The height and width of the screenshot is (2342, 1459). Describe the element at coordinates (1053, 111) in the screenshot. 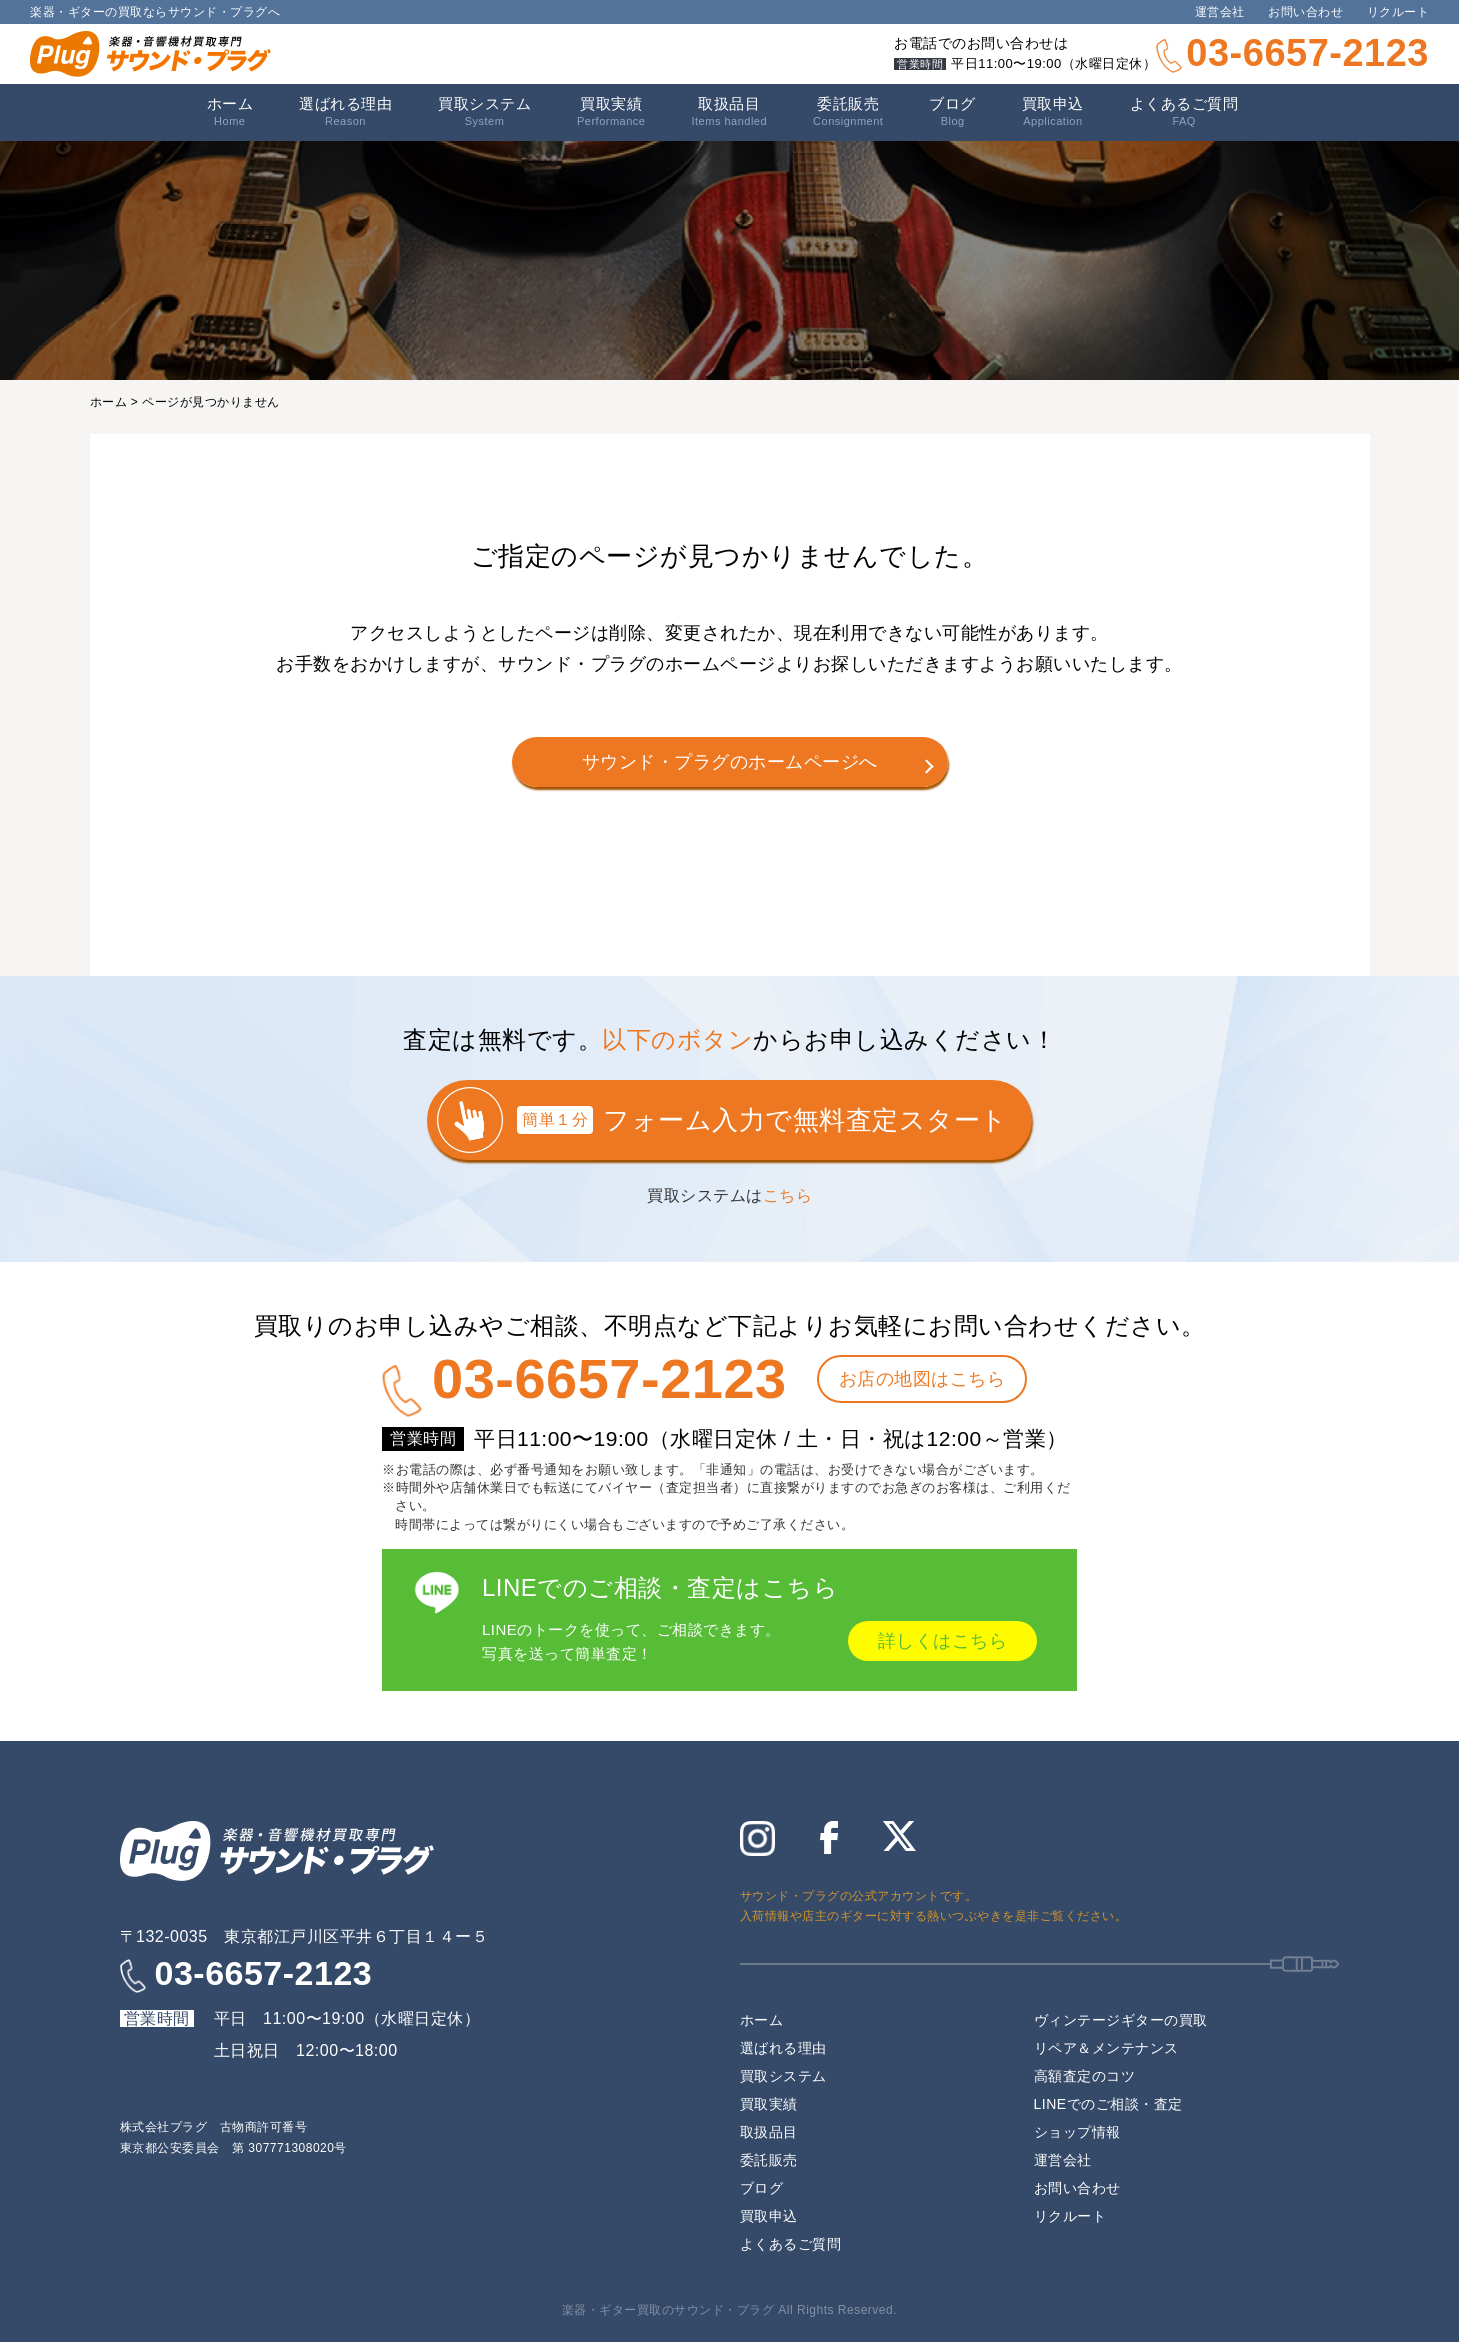

I see `買取申込` at that location.